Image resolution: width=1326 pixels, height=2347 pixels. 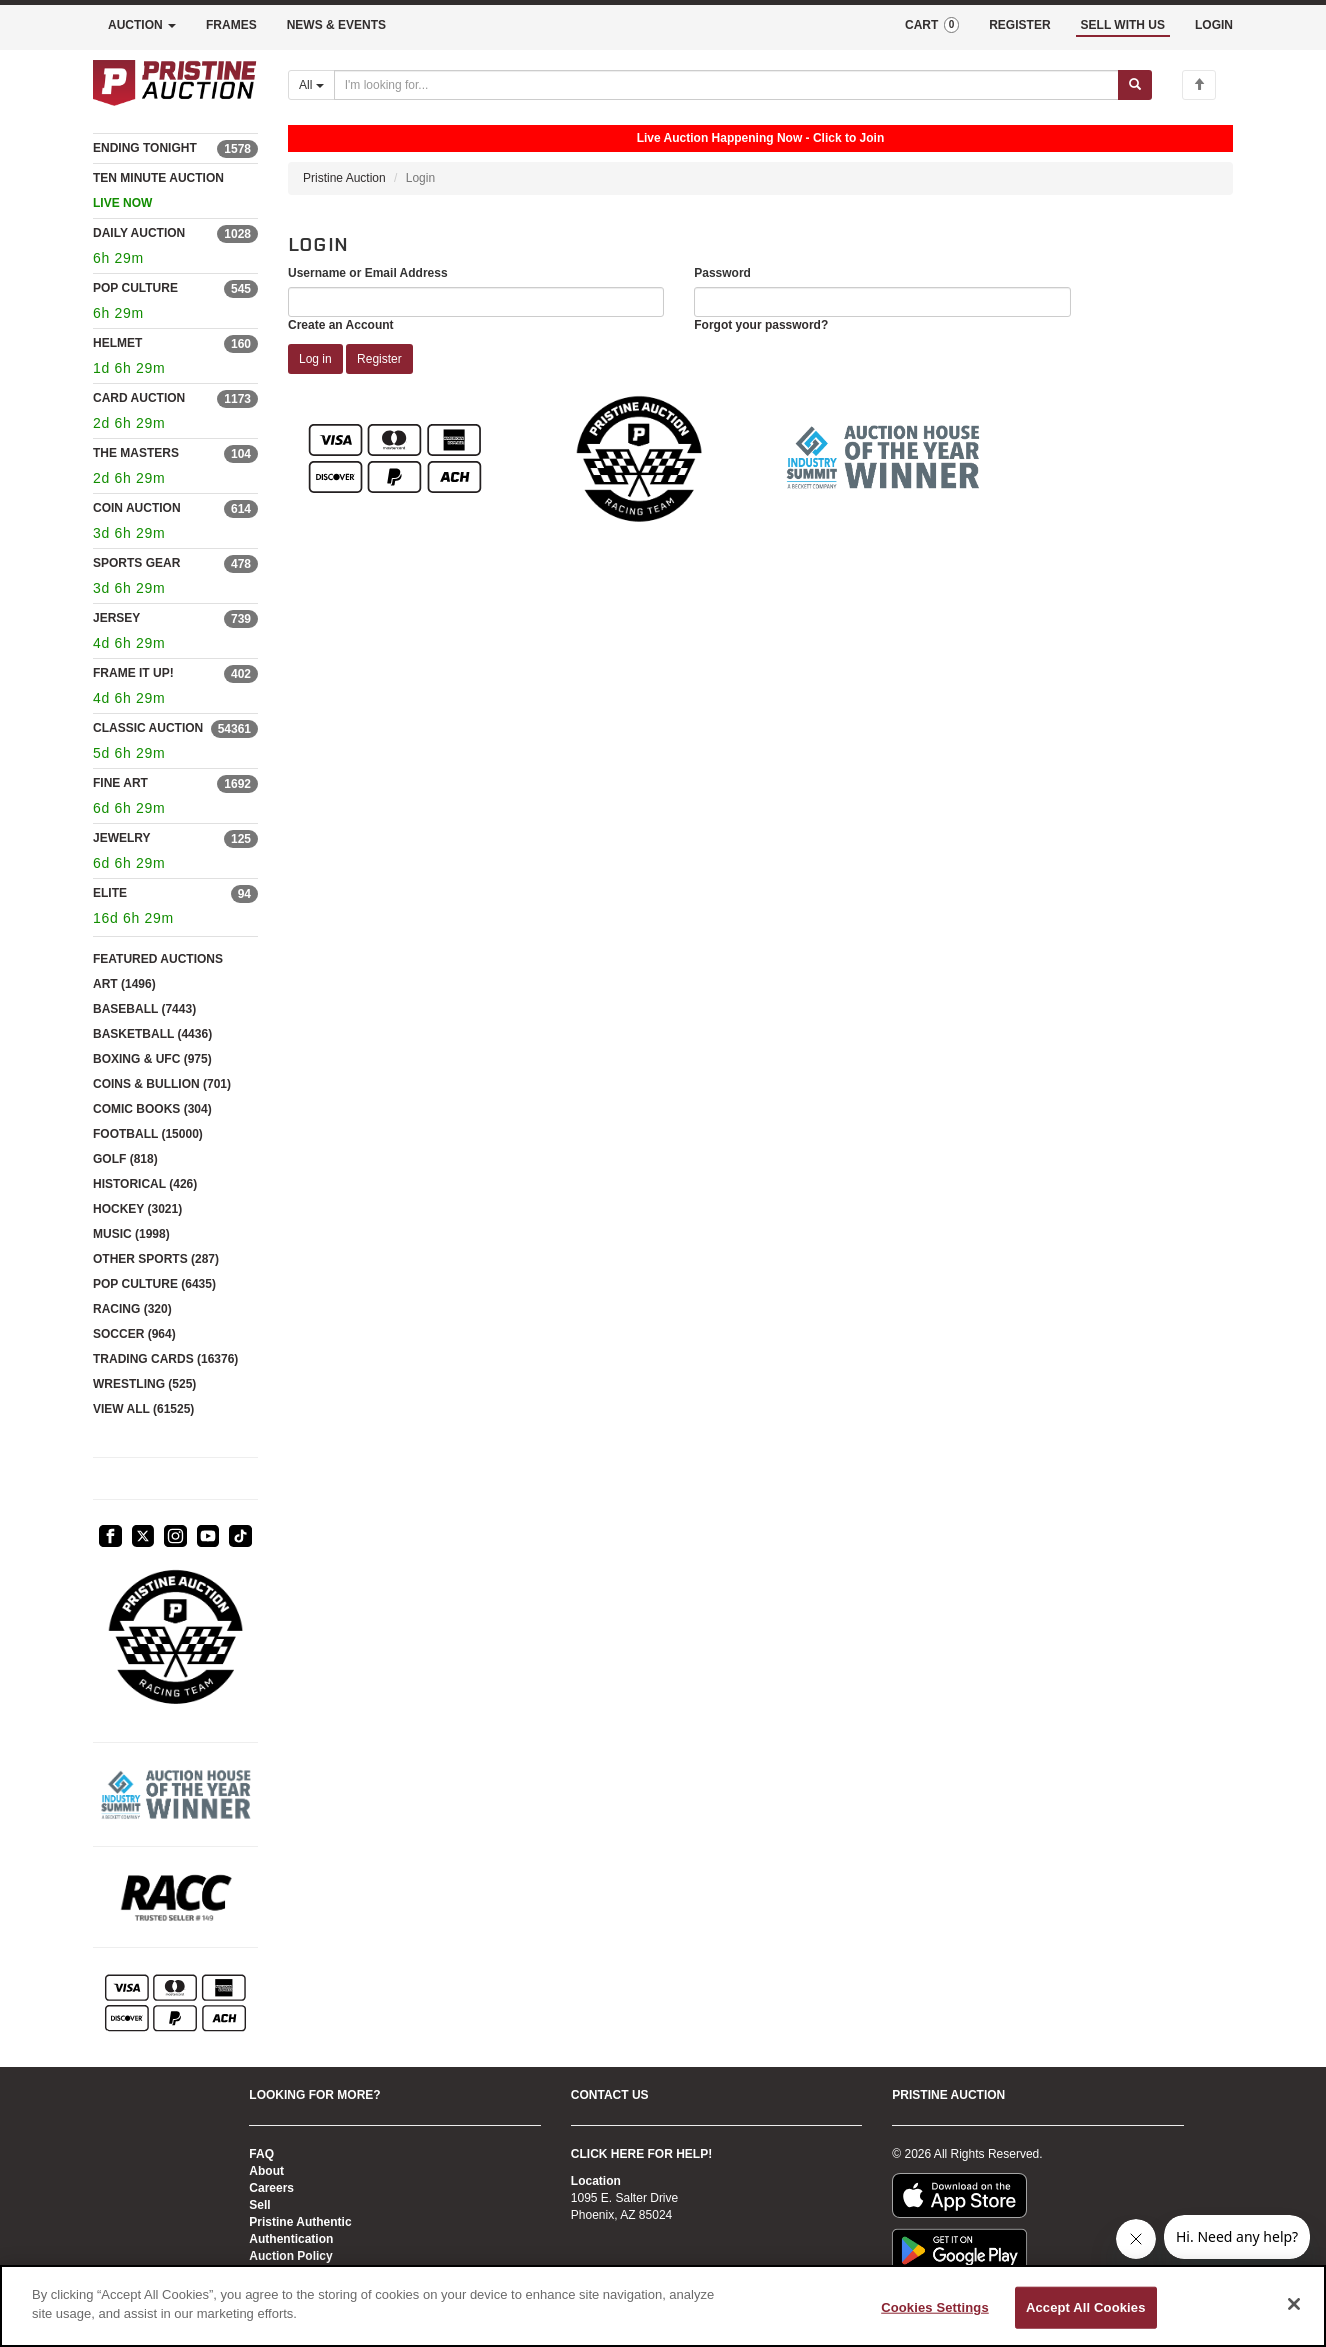 I want to click on COINS & BULLION (701), so click(x=162, y=1084).